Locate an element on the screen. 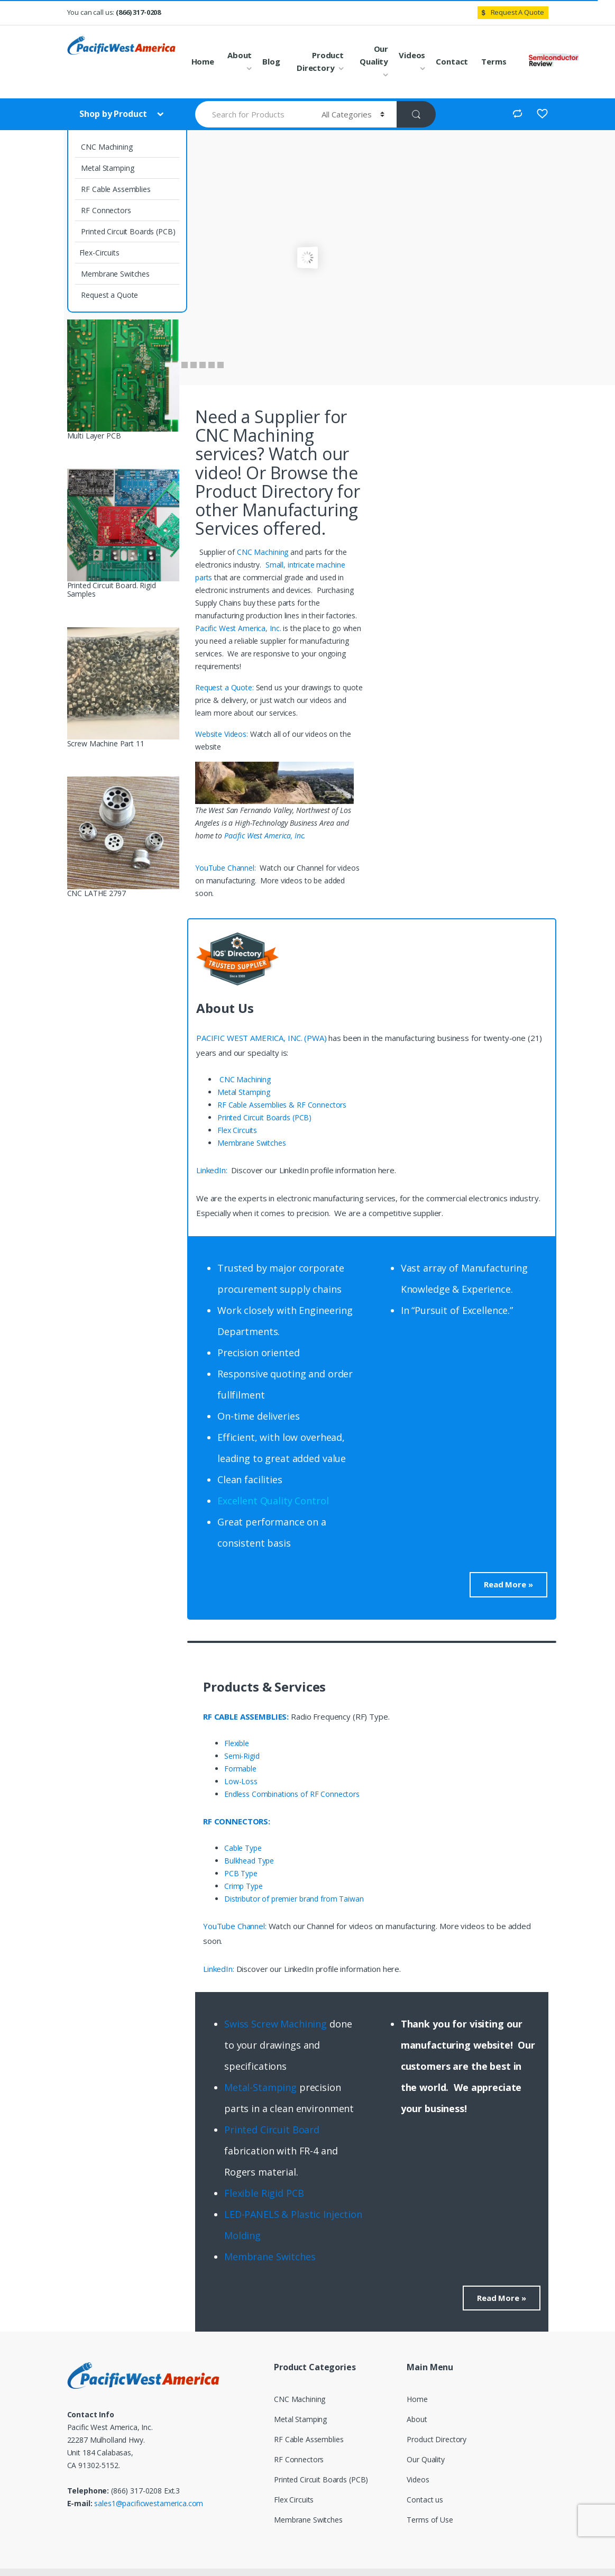  Pacific West America, Inc. is located at coordinates (238, 628).